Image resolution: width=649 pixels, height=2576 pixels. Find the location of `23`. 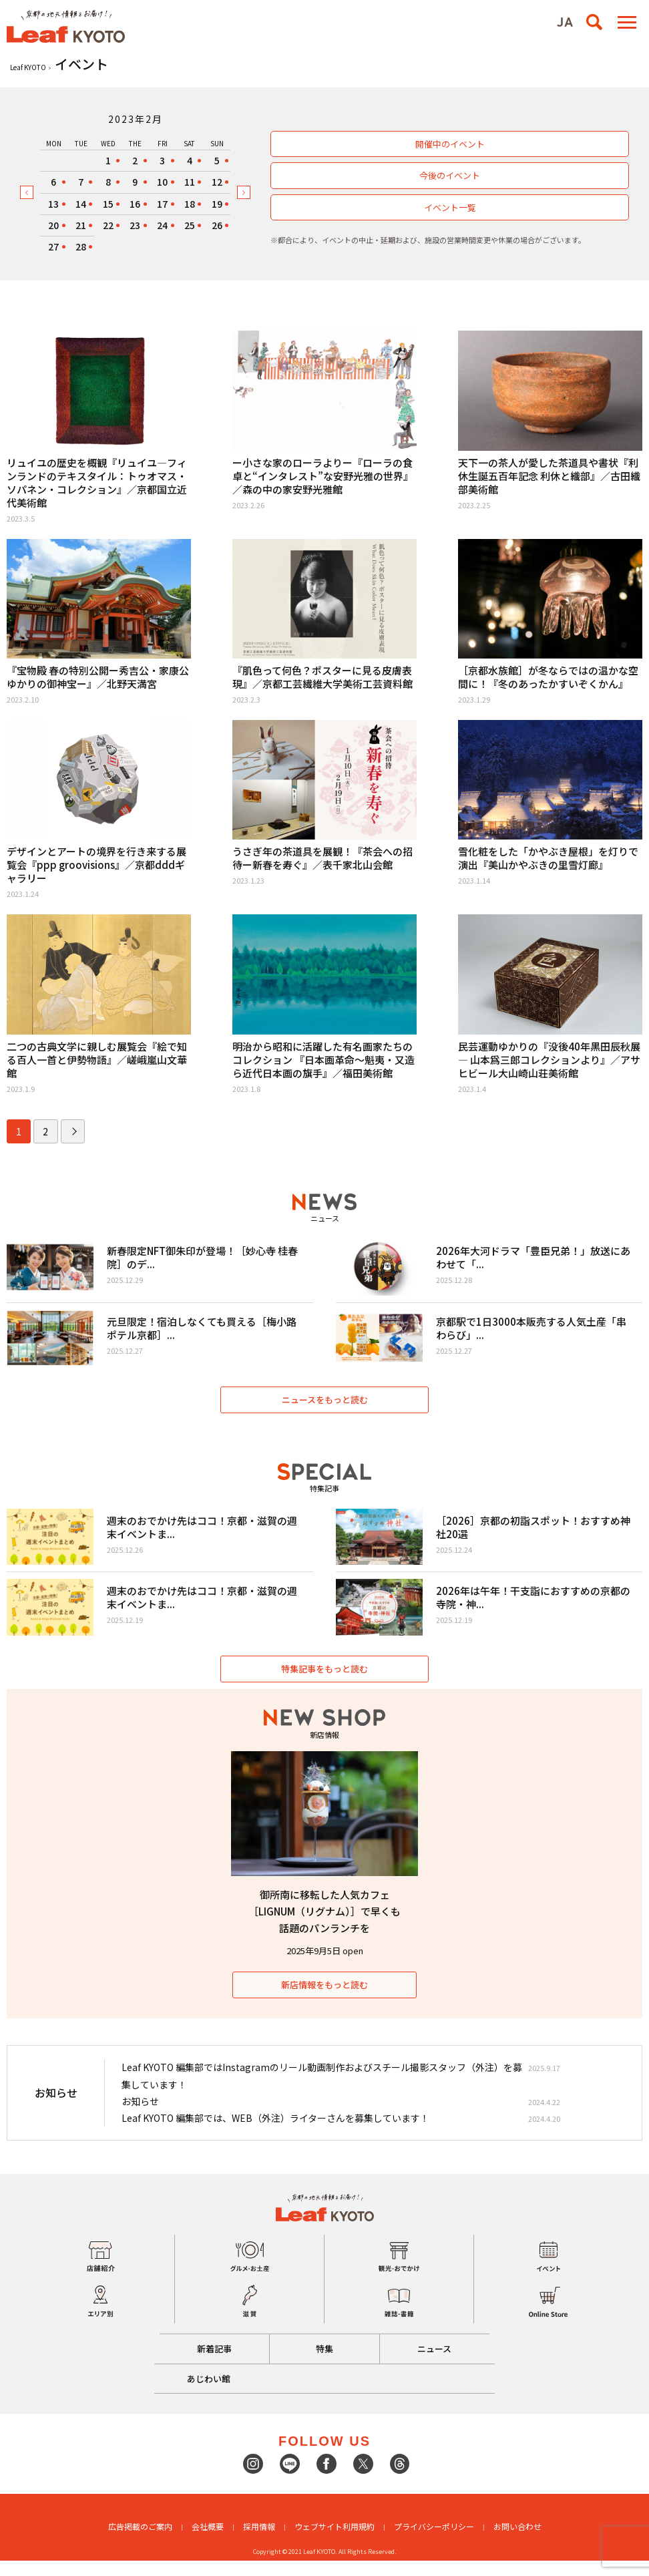

23 is located at coordinates (135, 225).